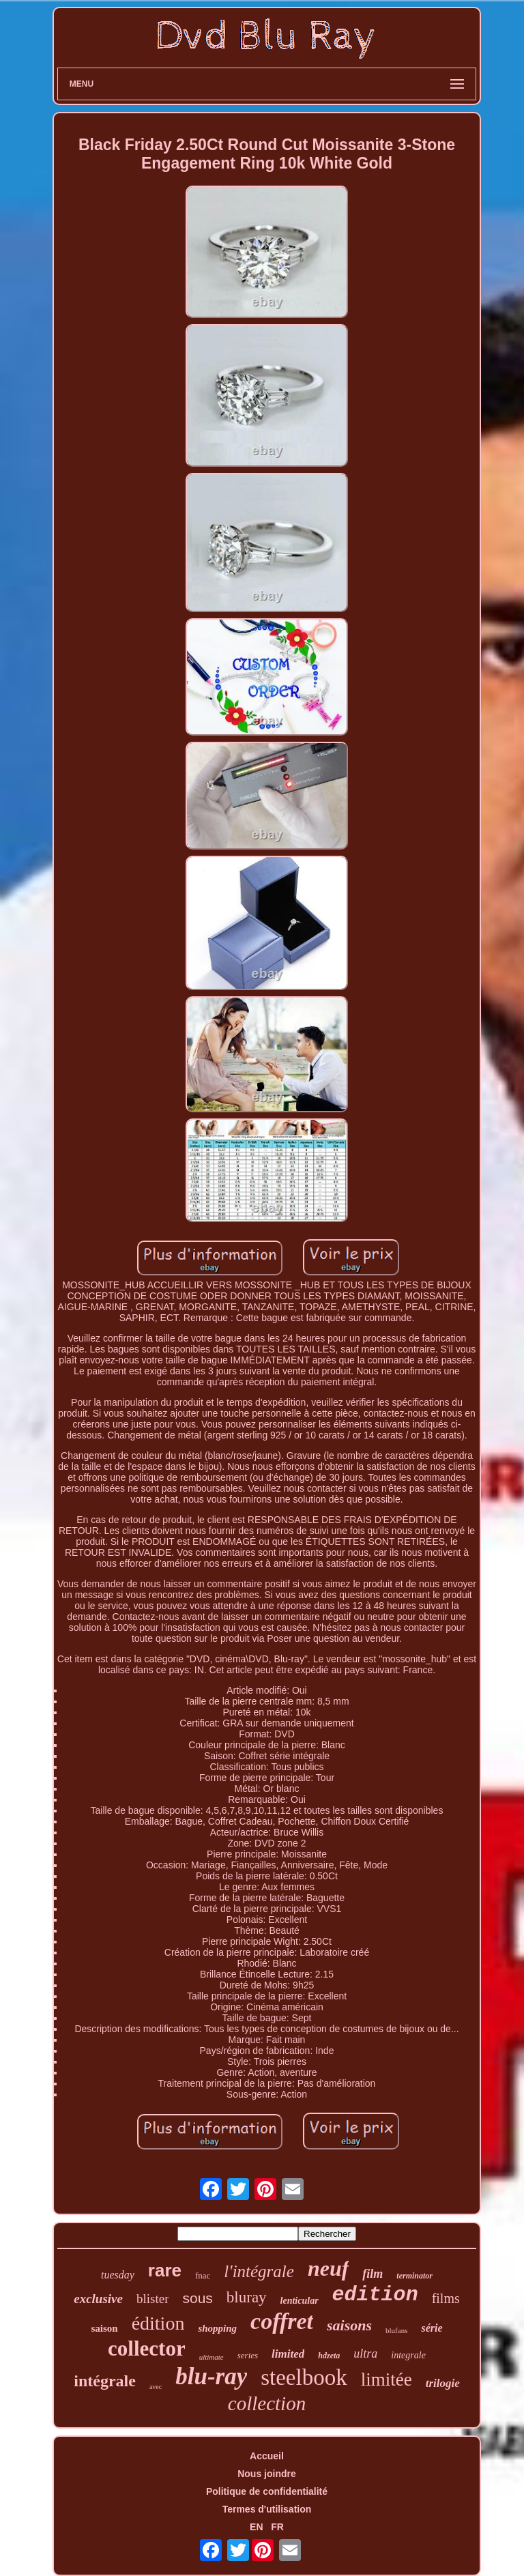 The height and width of the screenshot is (2576, 524). What do you see at coordinates (277, 2526) in the screenshot?
I see `FR` at bounding box center [277, 2526].